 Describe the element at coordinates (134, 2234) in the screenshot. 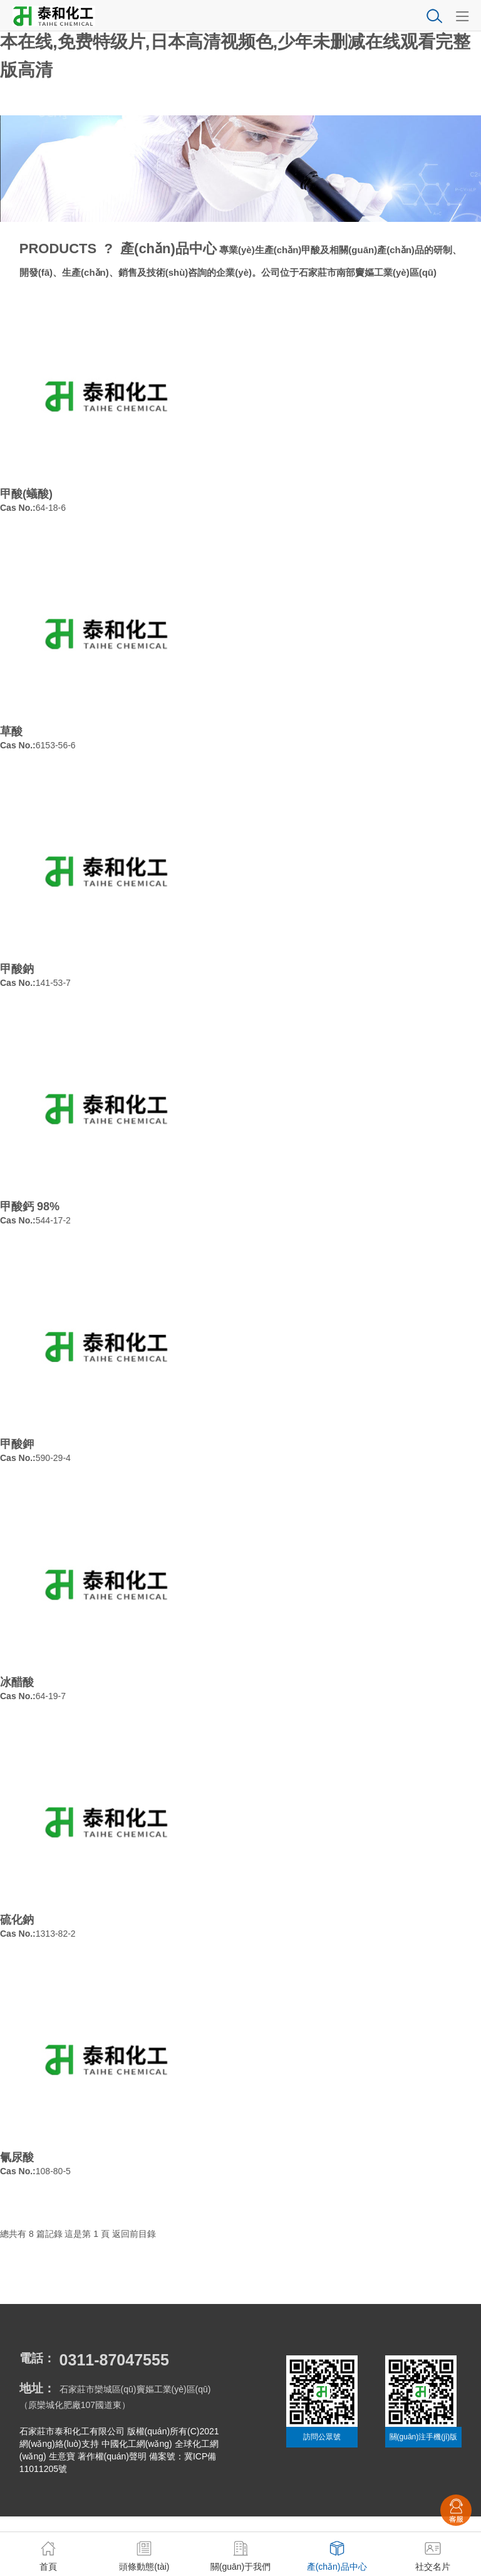

I see `返回前目錄` at that location.